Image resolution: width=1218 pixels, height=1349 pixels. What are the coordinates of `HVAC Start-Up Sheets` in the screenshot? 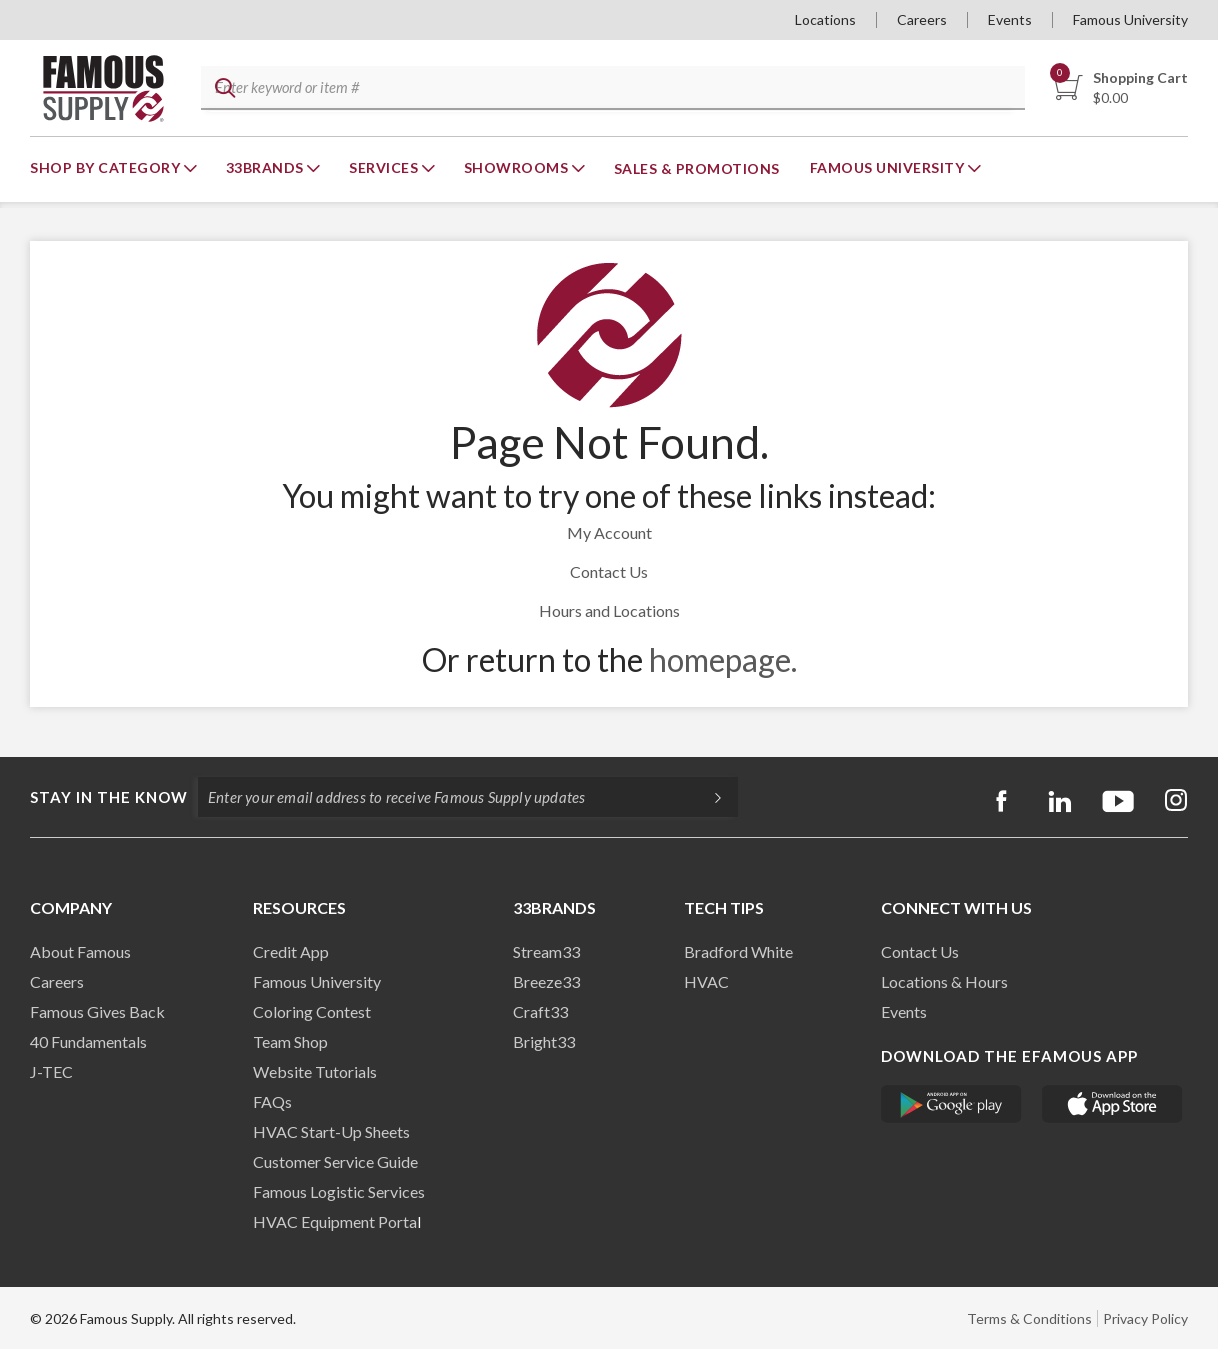 It's located at (331, 1131).